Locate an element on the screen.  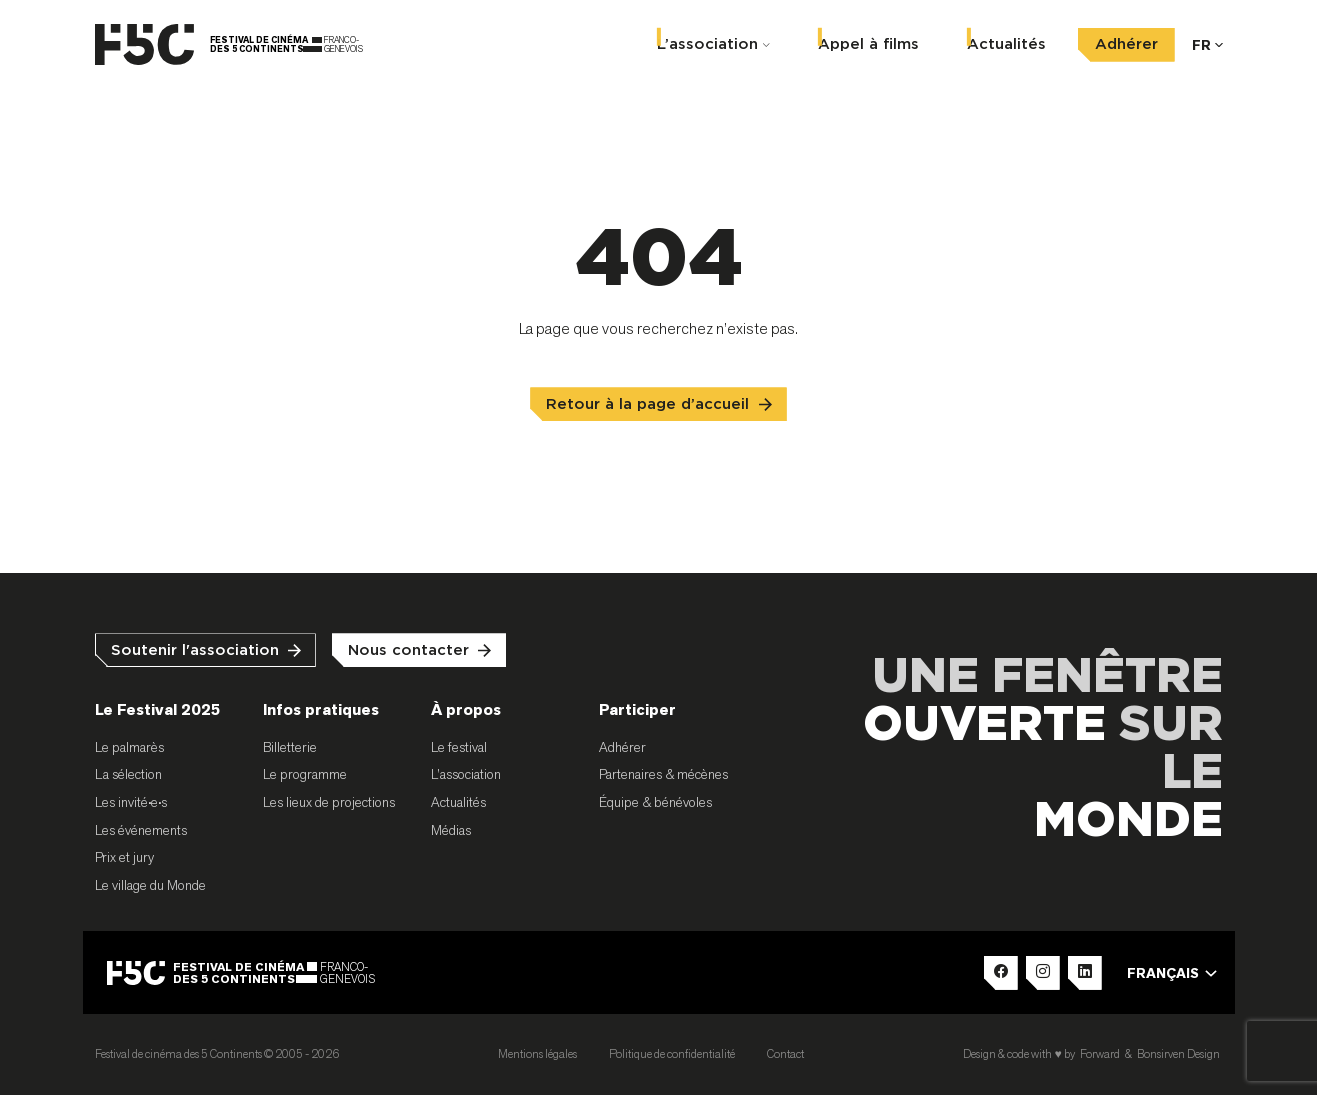
Les invité•e•s is located at coordinates (131, 802).